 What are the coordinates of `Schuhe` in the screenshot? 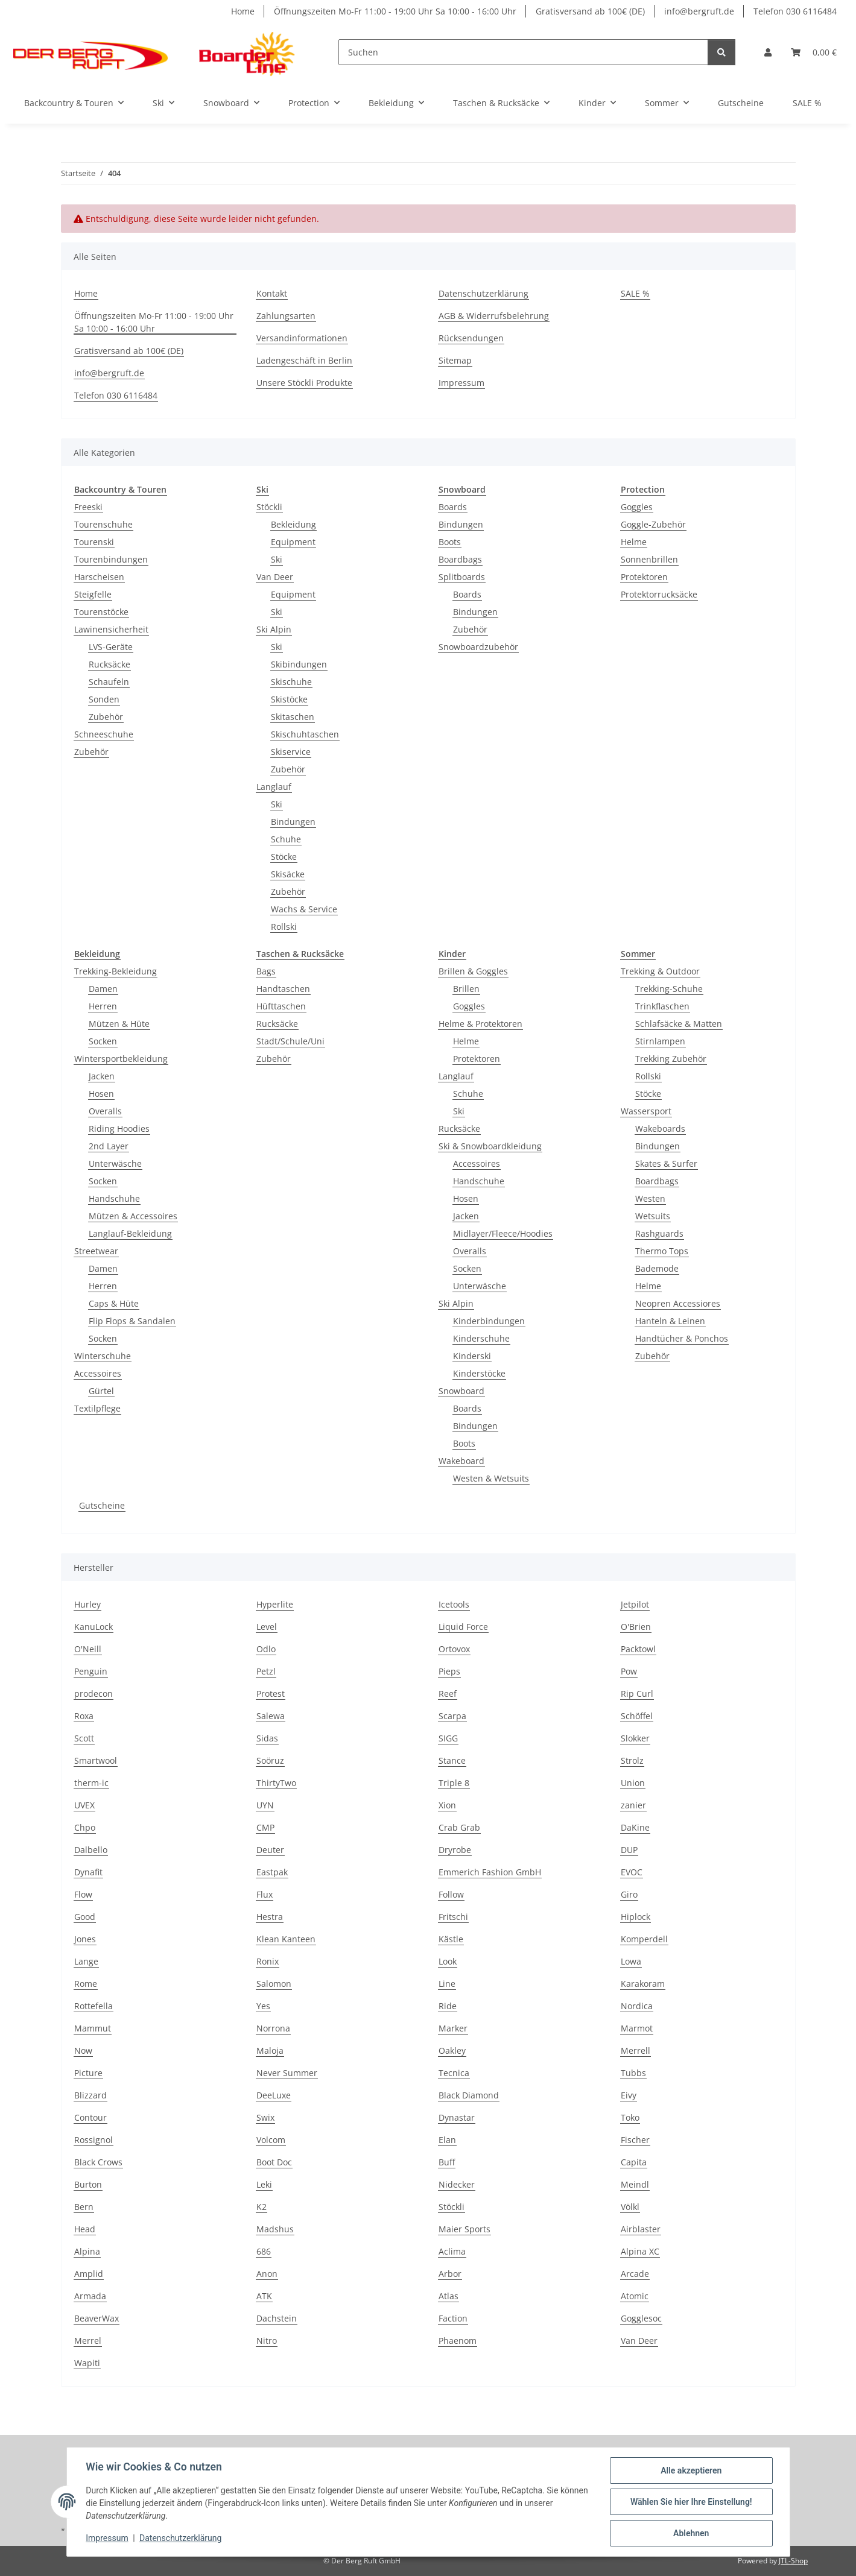 It's located at (286, 839).